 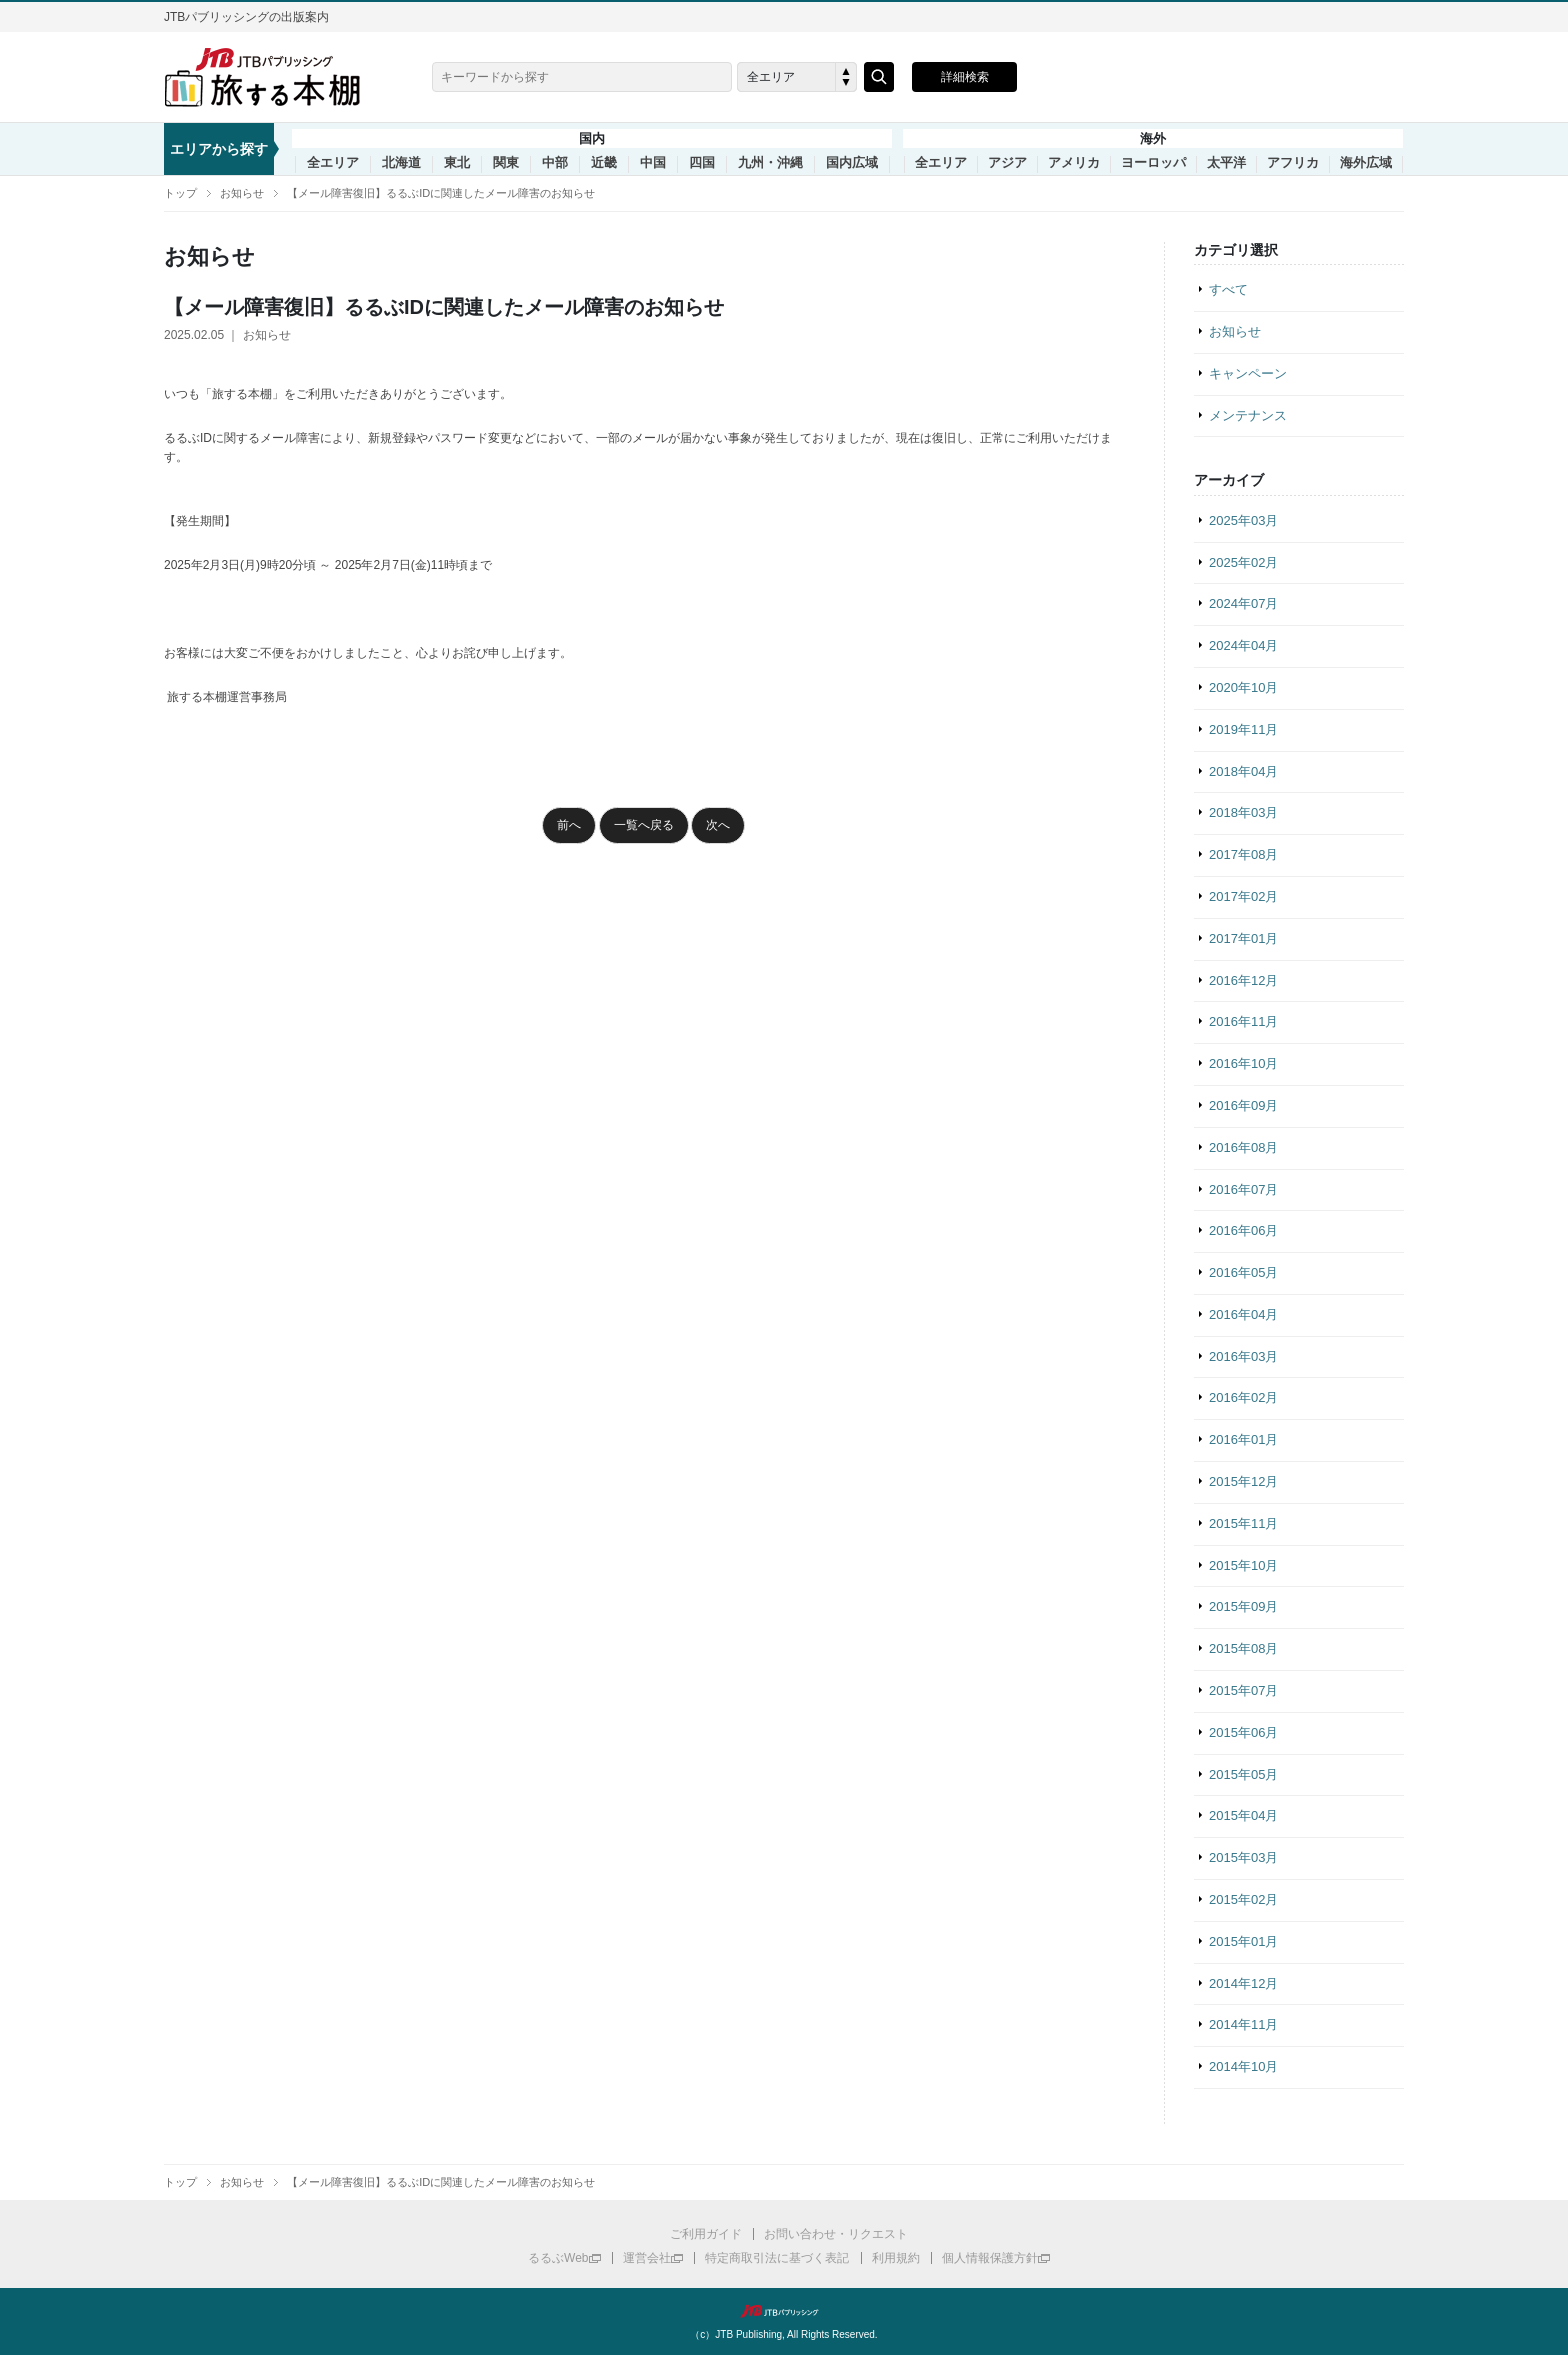 What do you see at coordinates (777, 2258) in the screenshot?
I see `特定商取引法に基づく表記` at bounding box center [777, 2258].